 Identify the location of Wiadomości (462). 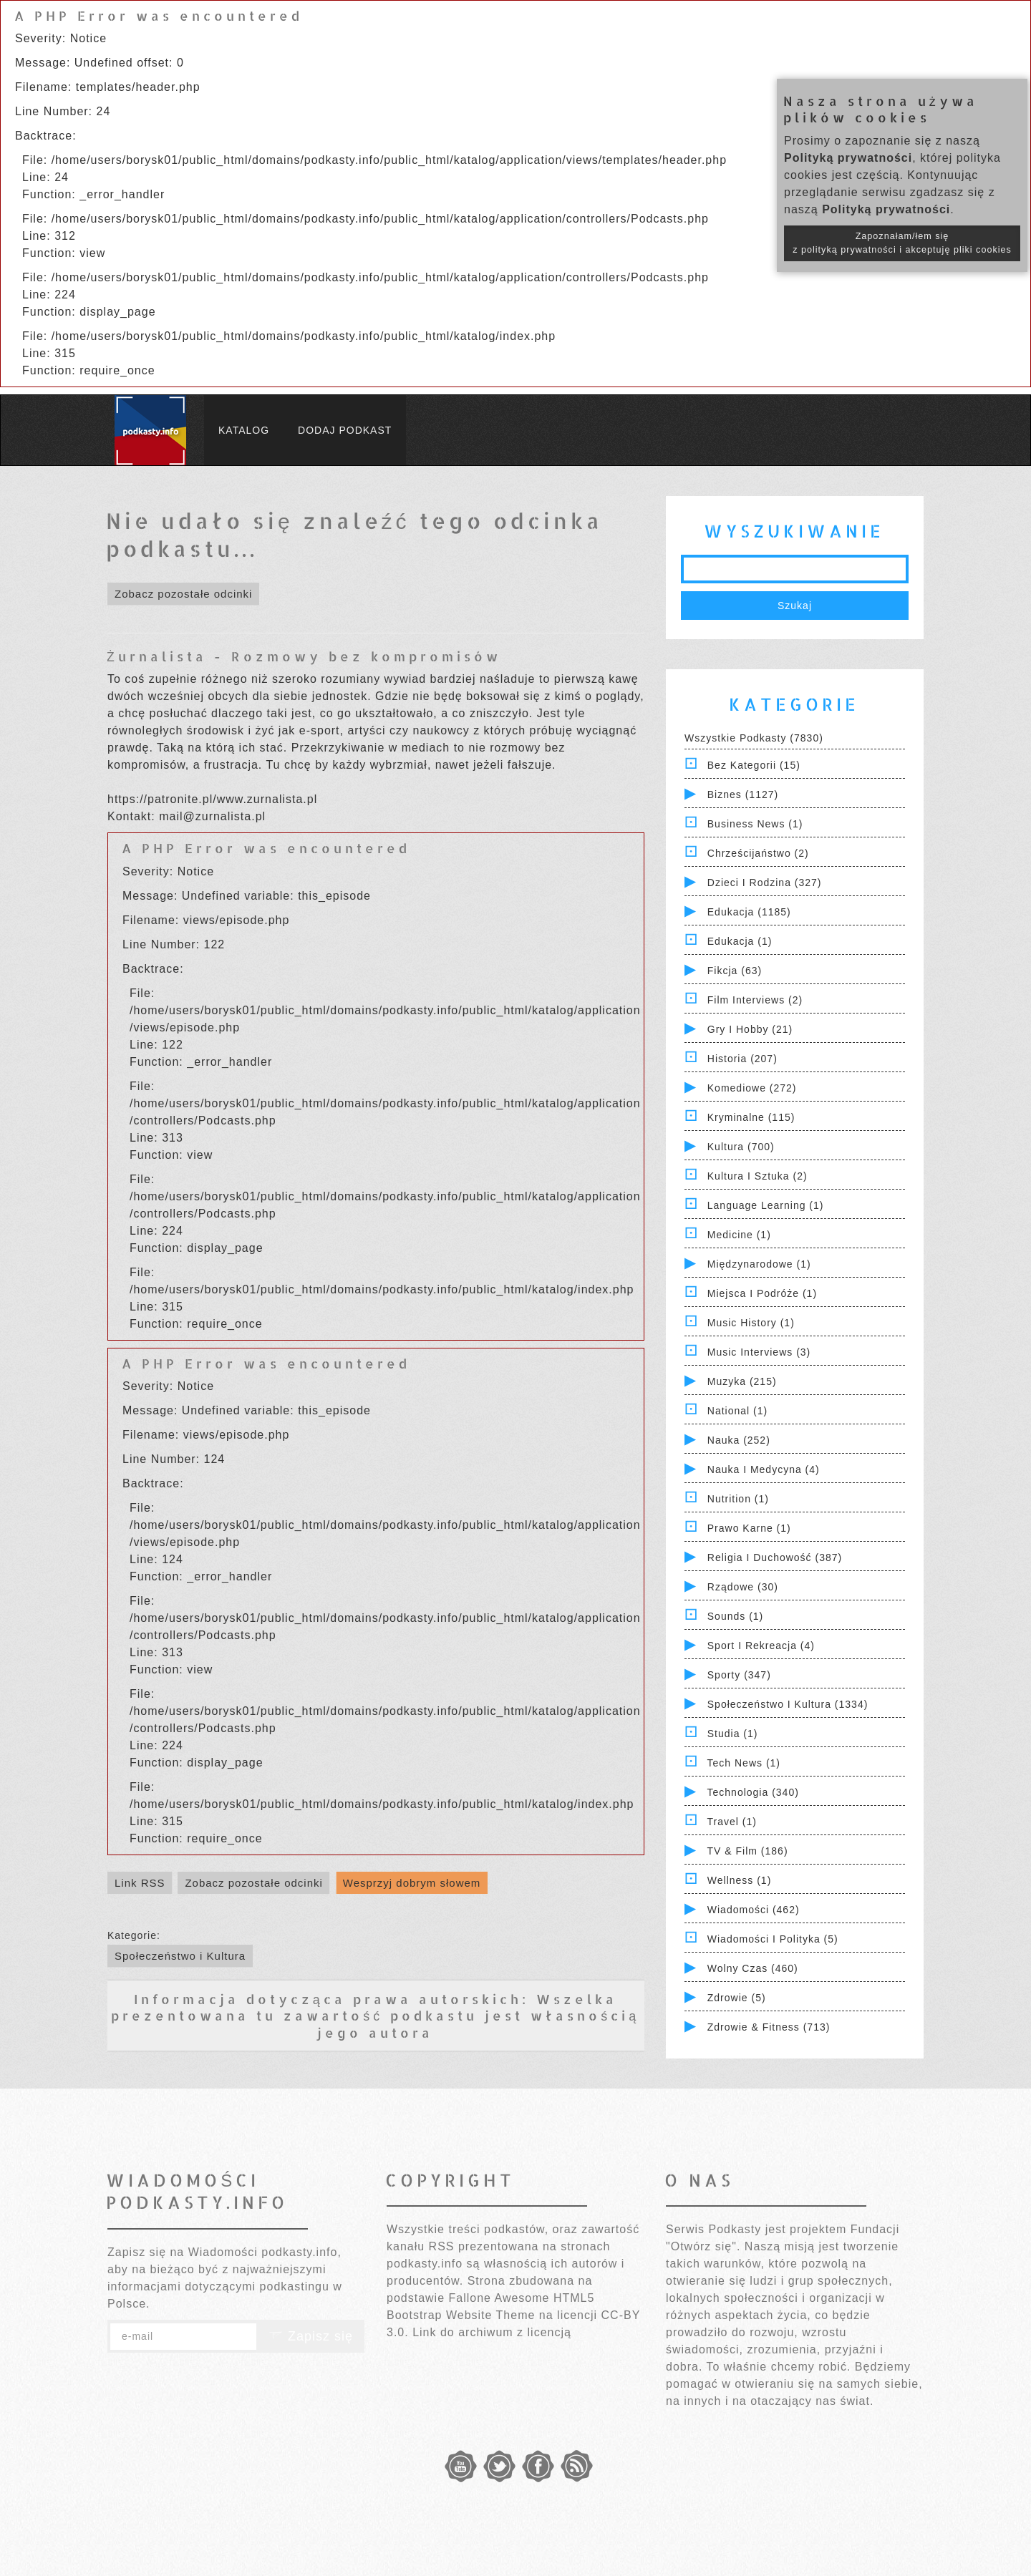
(753, 1909).